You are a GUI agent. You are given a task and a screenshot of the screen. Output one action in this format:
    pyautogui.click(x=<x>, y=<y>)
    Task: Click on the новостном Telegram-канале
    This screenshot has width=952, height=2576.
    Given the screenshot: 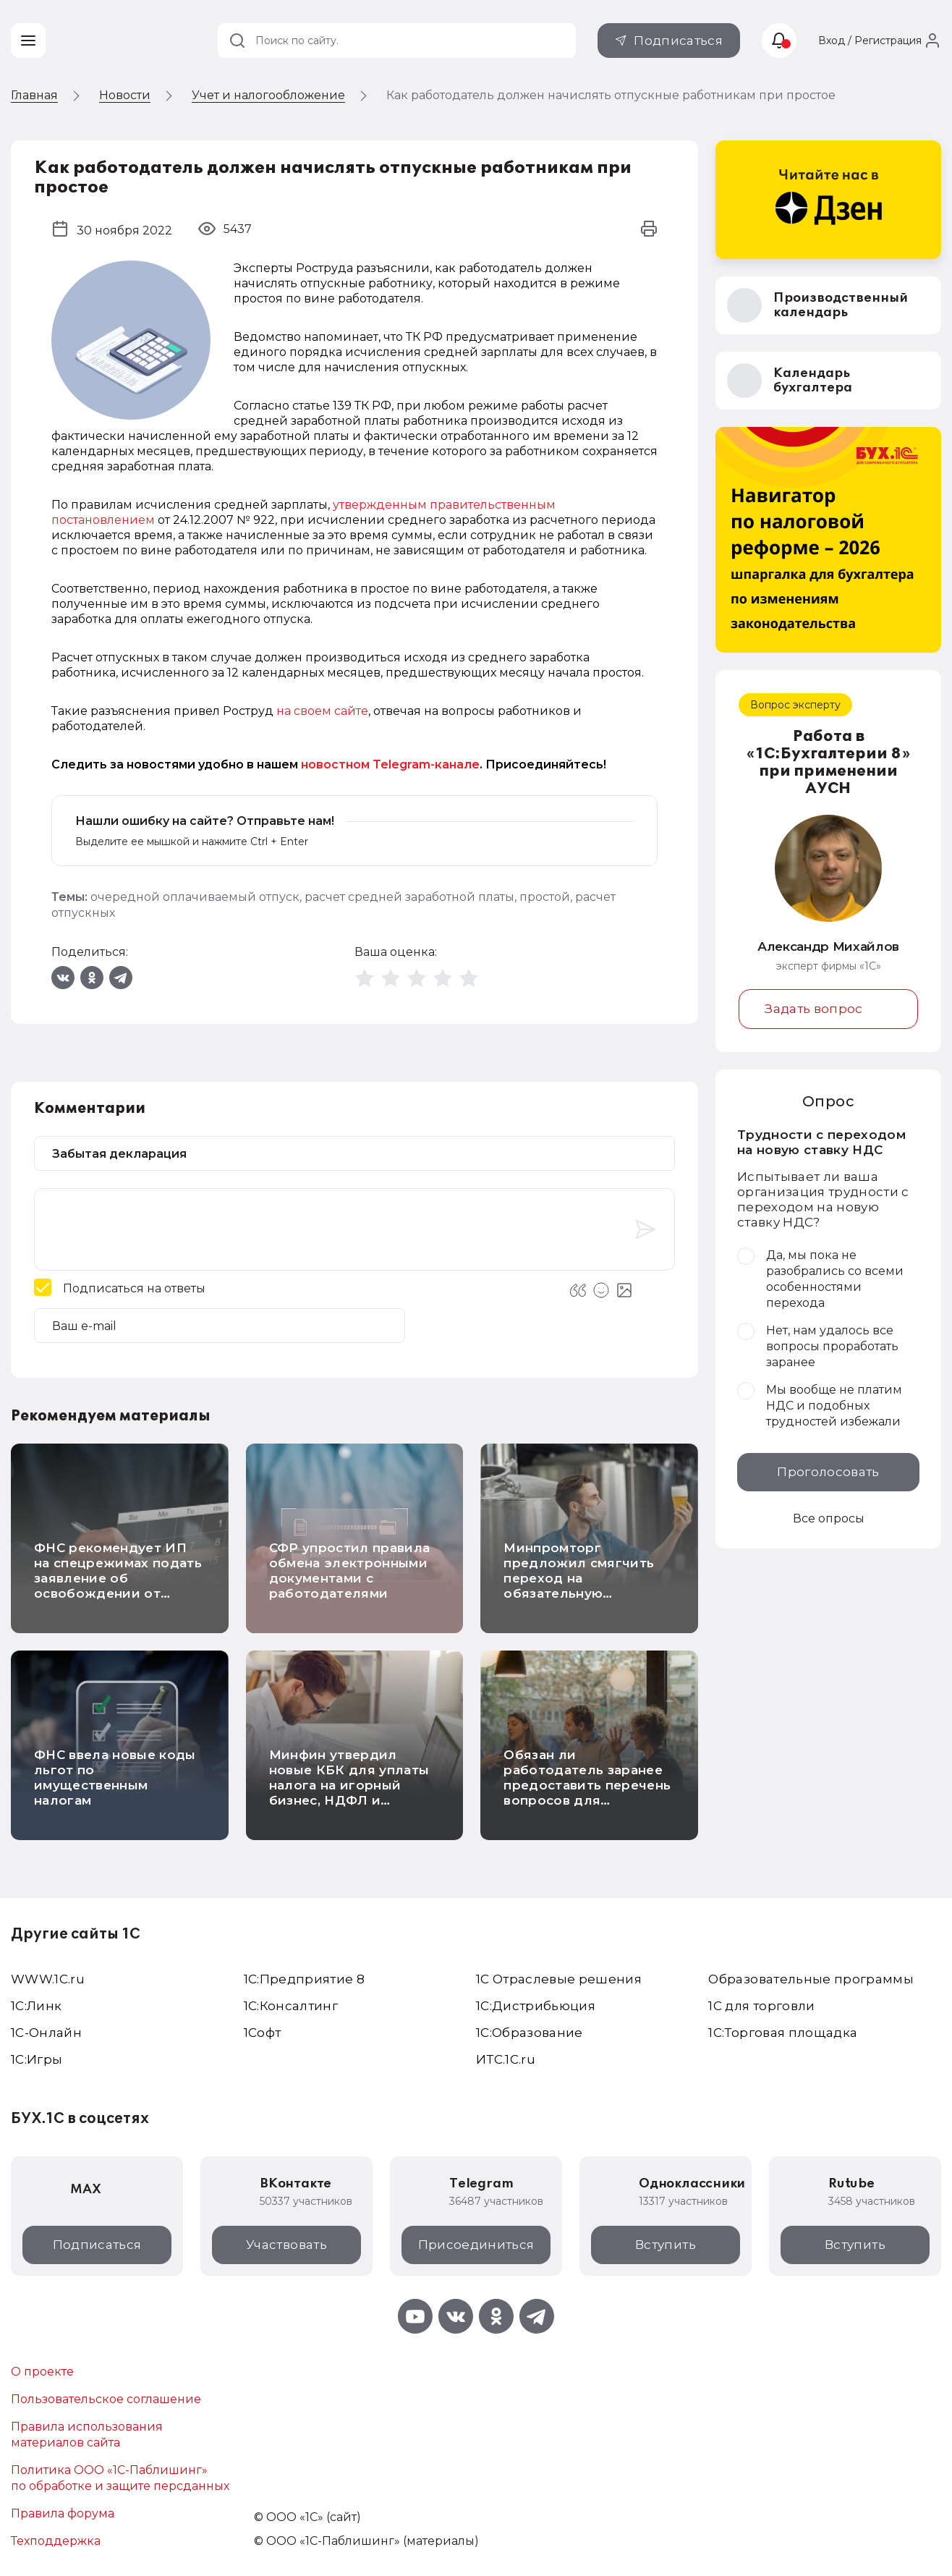 What is the action you would take?
    pyautogui.click(x=390, y=764)
    